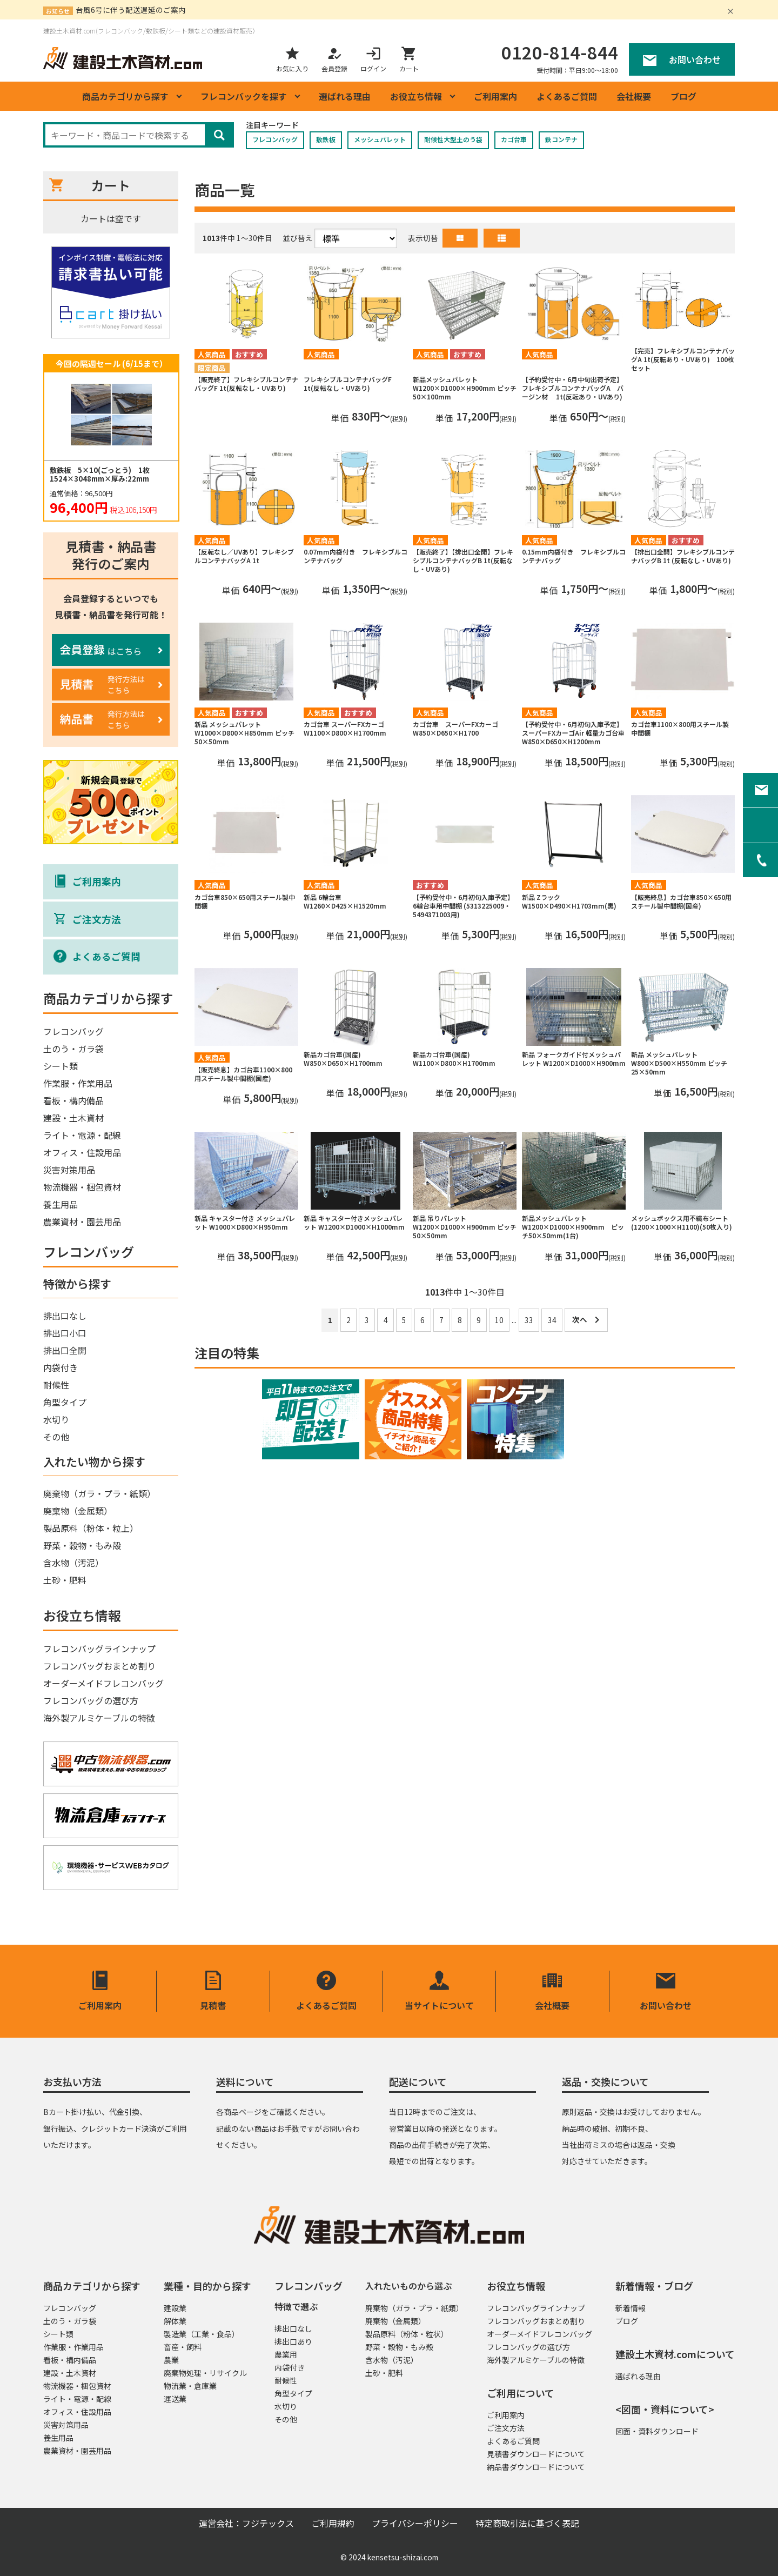 The width and height of the screenshot is (778, 2576). Describe the element at coordinates (64, 1315) in the screenshot. I see `排出口なし` at that location.